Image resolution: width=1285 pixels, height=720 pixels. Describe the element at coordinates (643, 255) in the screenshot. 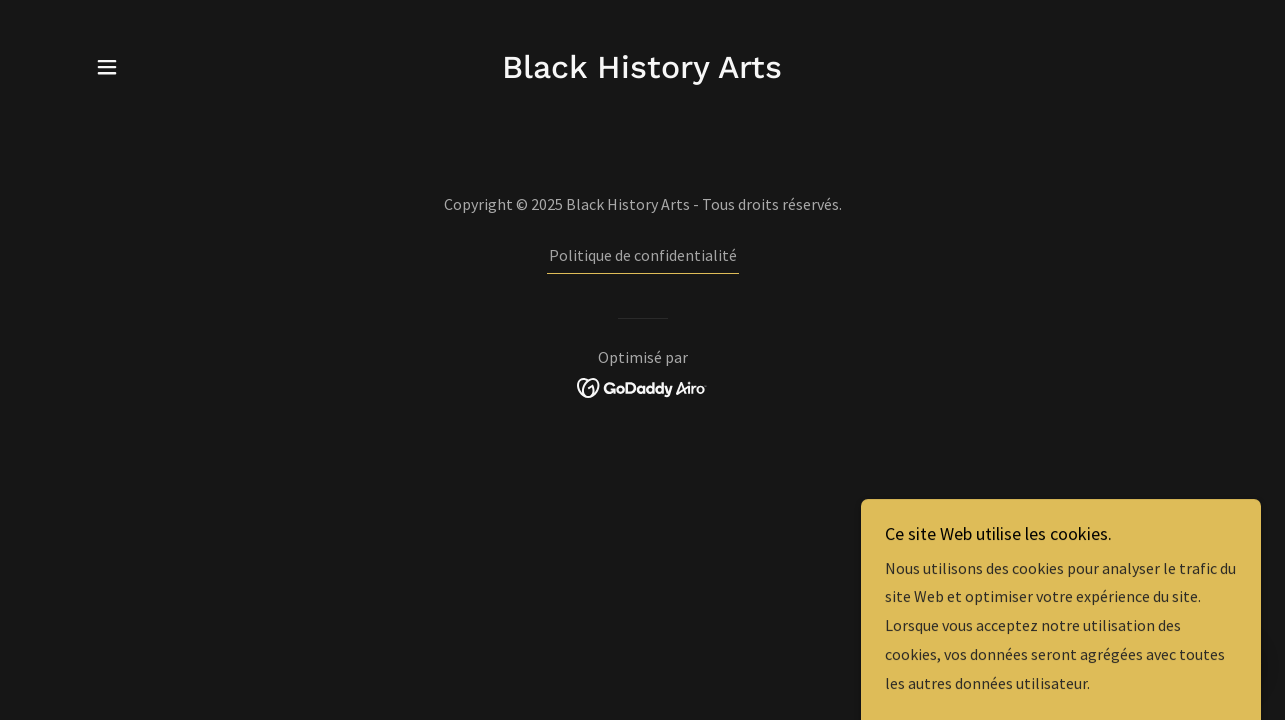

I see `Politique de confidentialité [link]` at that location.